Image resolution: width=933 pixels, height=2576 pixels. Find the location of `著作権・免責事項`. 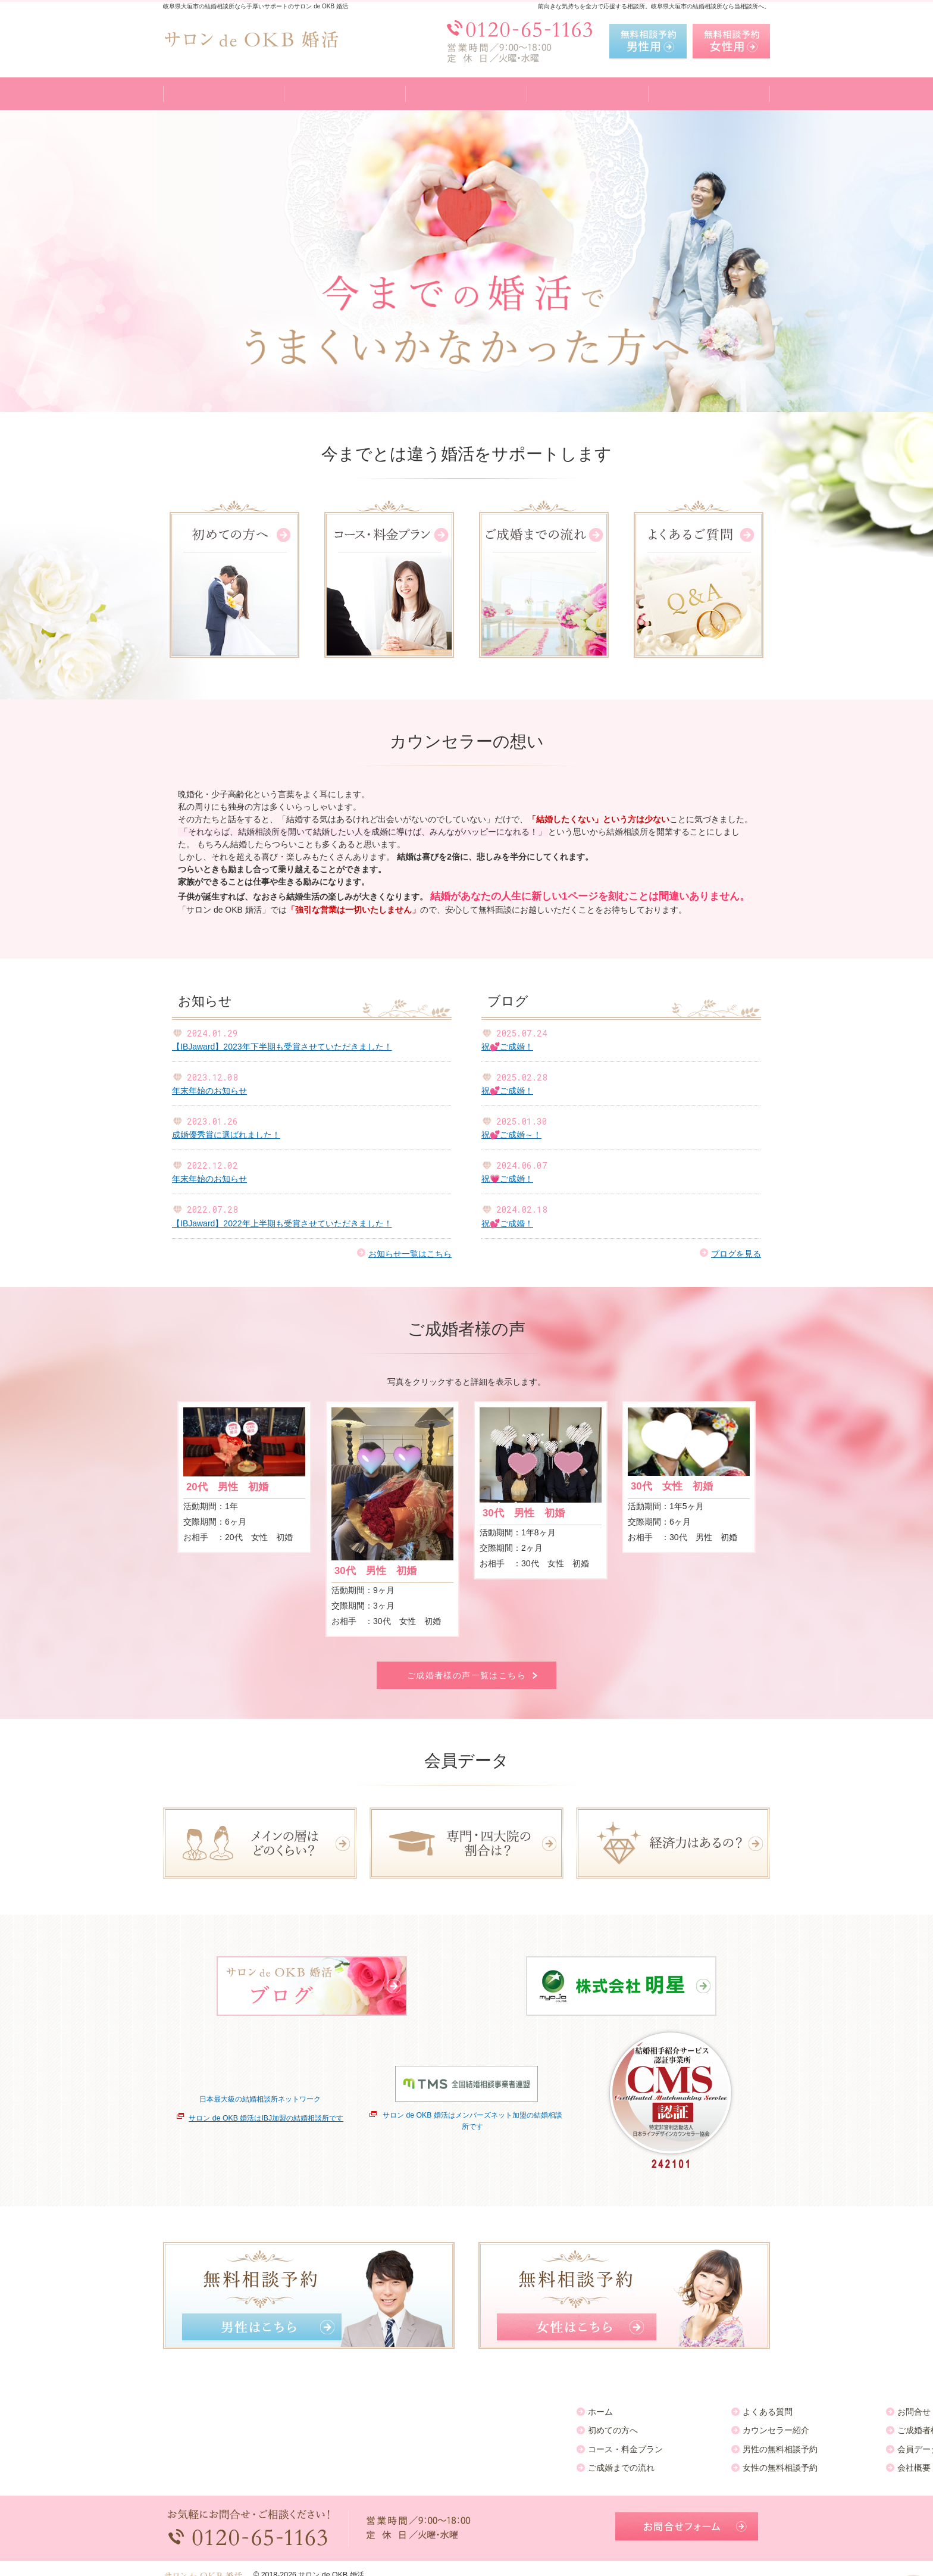

著作権・免責事項 is located at coordinates (672, 2444).